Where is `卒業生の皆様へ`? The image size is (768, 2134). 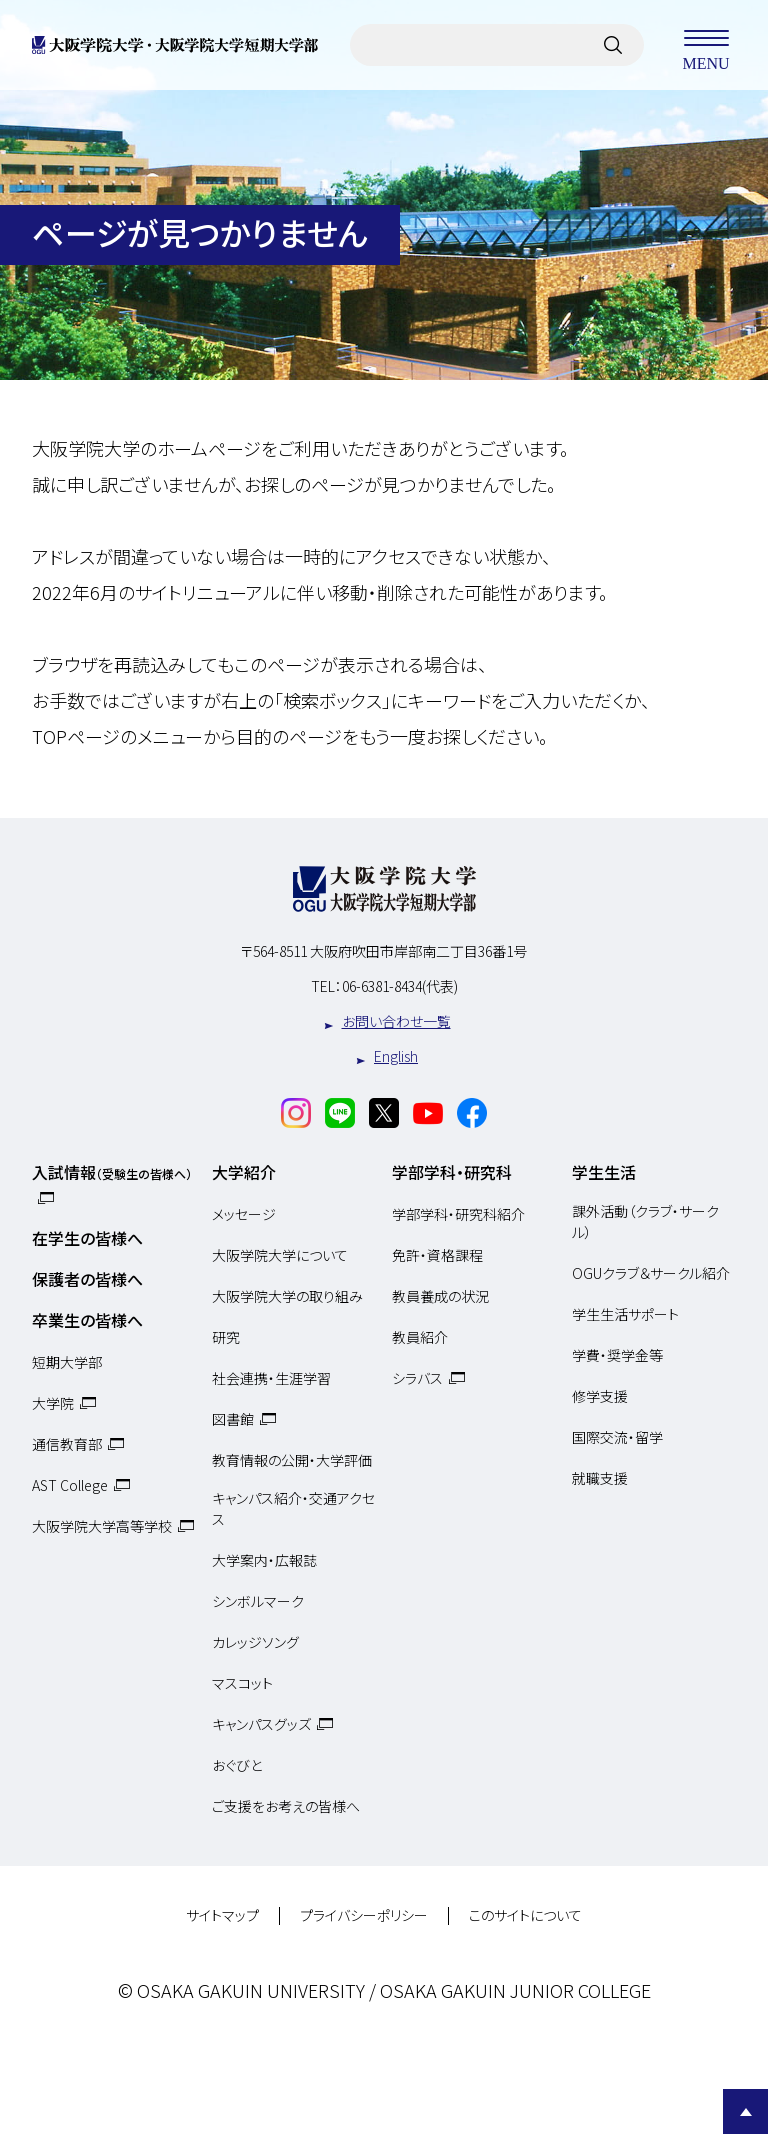 卒業生の皆様へ is located at coordinates (87, 1320).